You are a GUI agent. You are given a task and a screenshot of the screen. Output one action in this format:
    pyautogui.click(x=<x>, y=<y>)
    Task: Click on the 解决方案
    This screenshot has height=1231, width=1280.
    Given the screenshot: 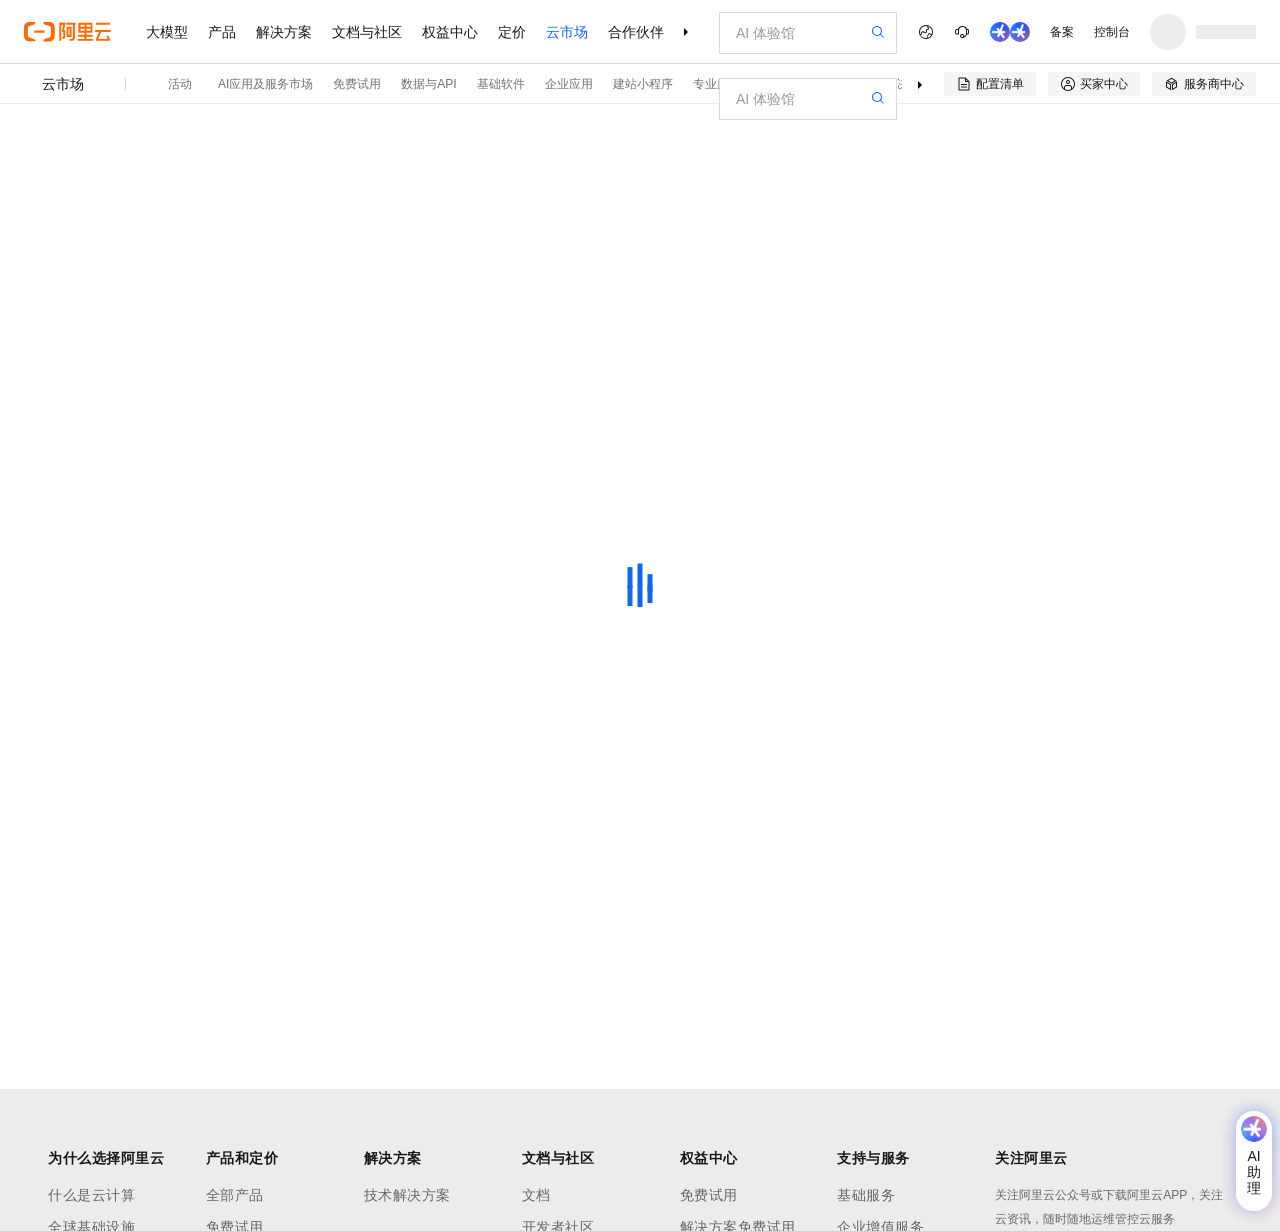 What is the action you would take?
    pyautogui.click(x=284, y=32)
    